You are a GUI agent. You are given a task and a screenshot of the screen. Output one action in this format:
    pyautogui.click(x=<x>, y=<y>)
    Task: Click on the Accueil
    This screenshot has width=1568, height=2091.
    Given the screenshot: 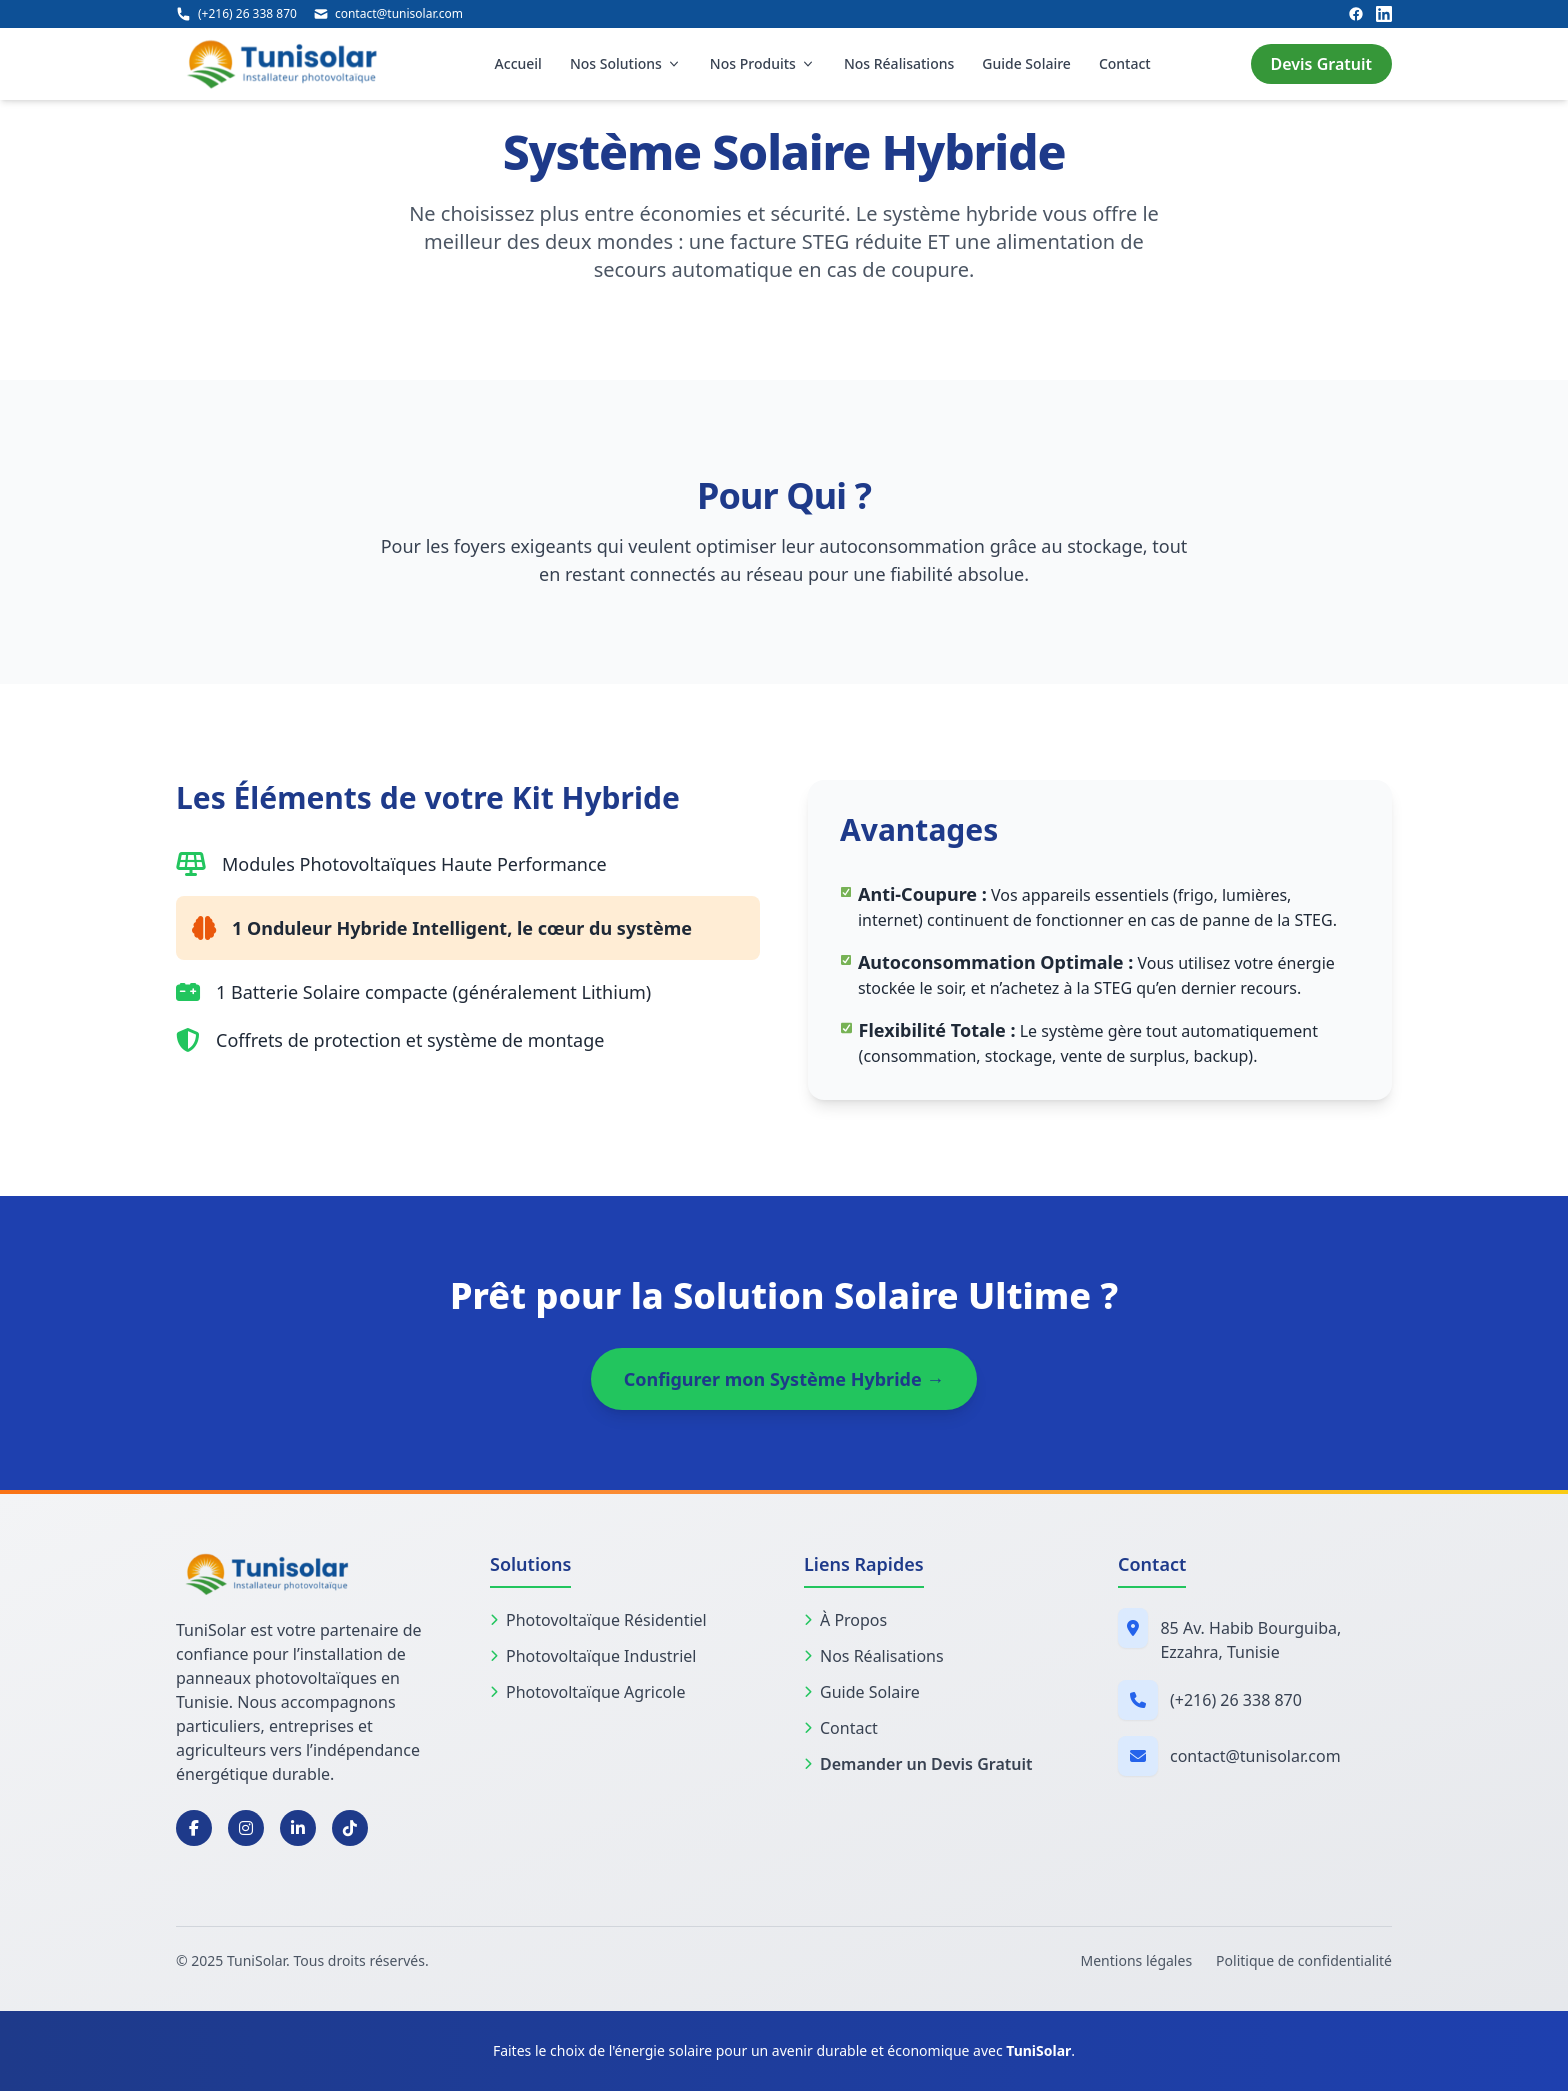 What is the action you would take?
    pyautogui.click(x=518, y=63)
    